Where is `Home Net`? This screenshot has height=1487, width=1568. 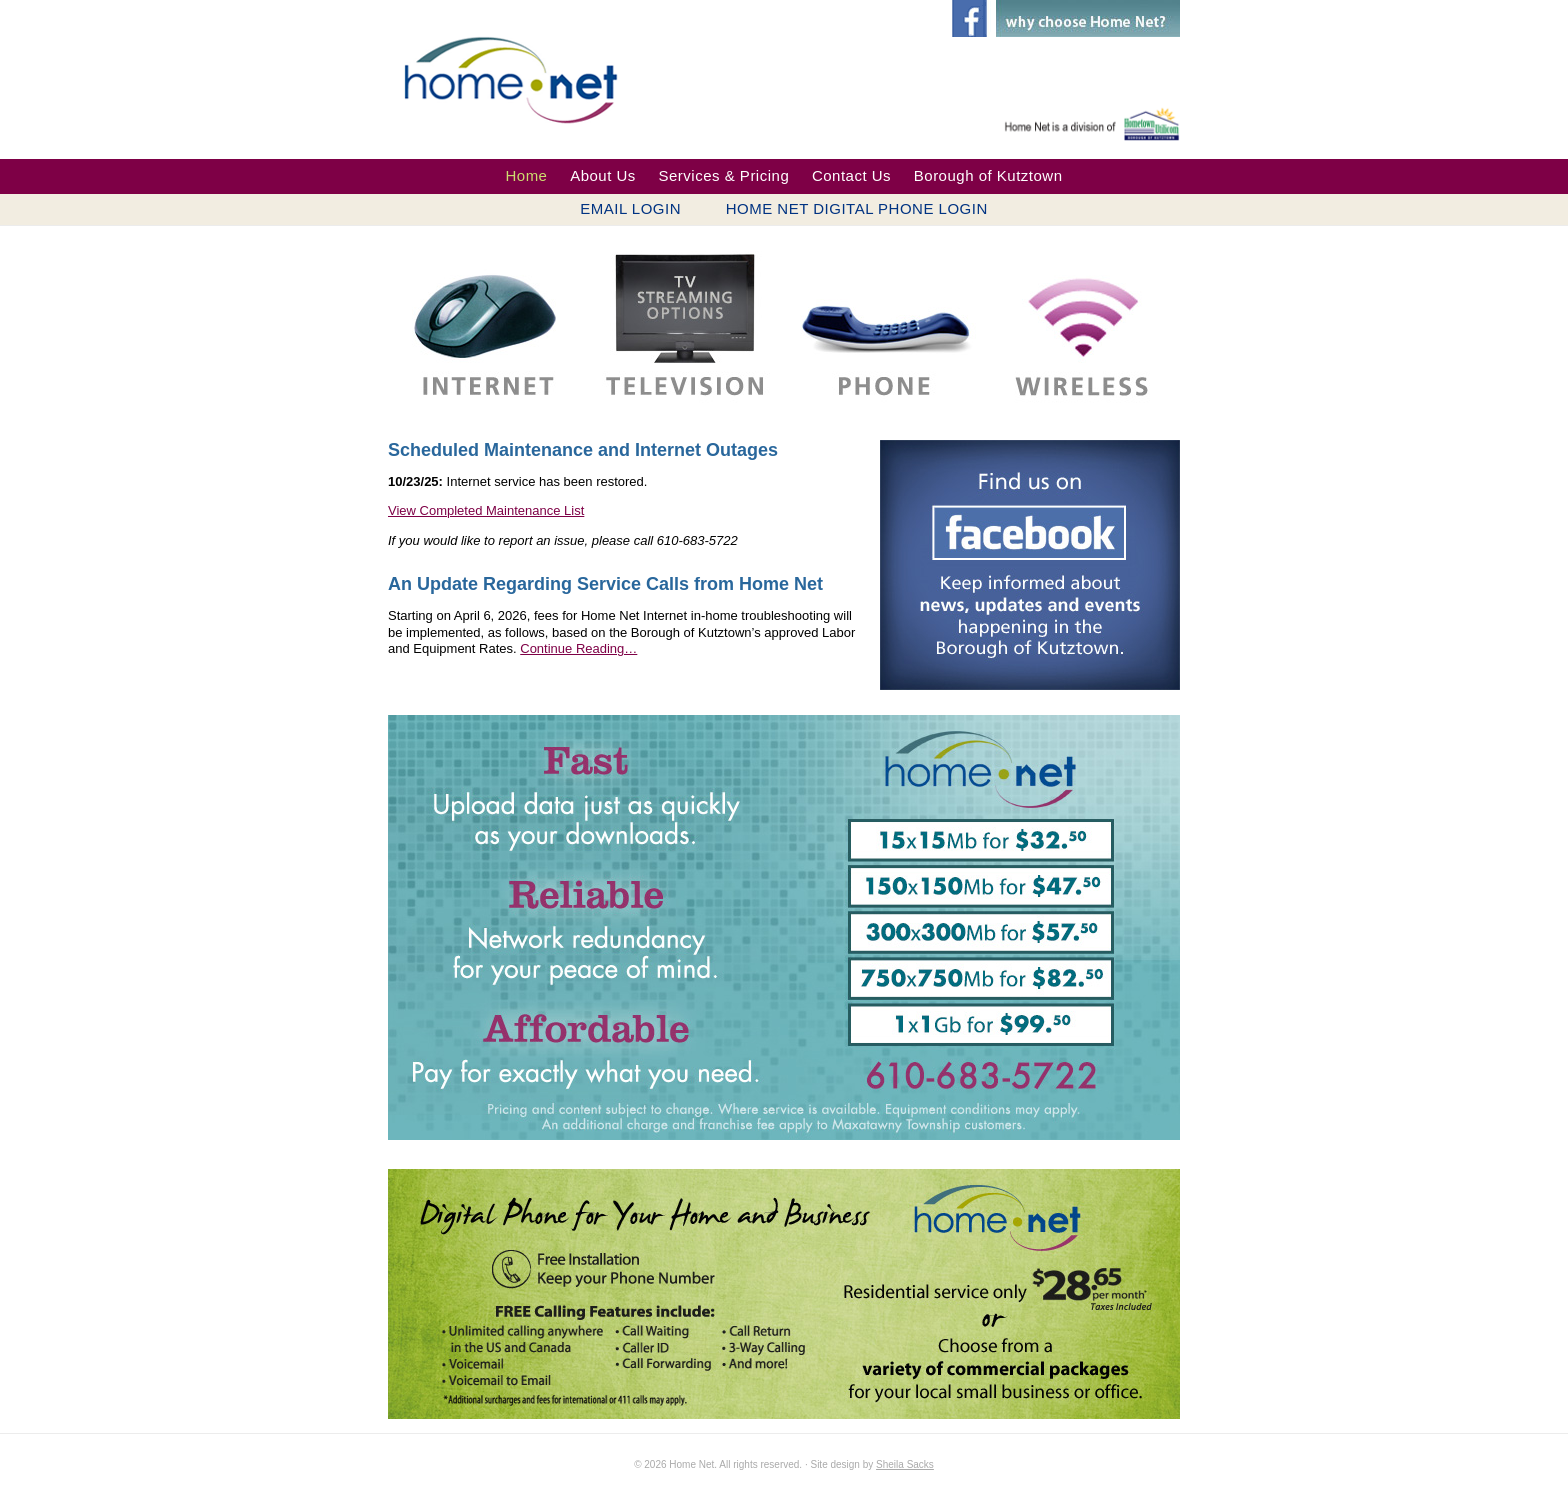 Home Net is located at coordinates (525, 77).